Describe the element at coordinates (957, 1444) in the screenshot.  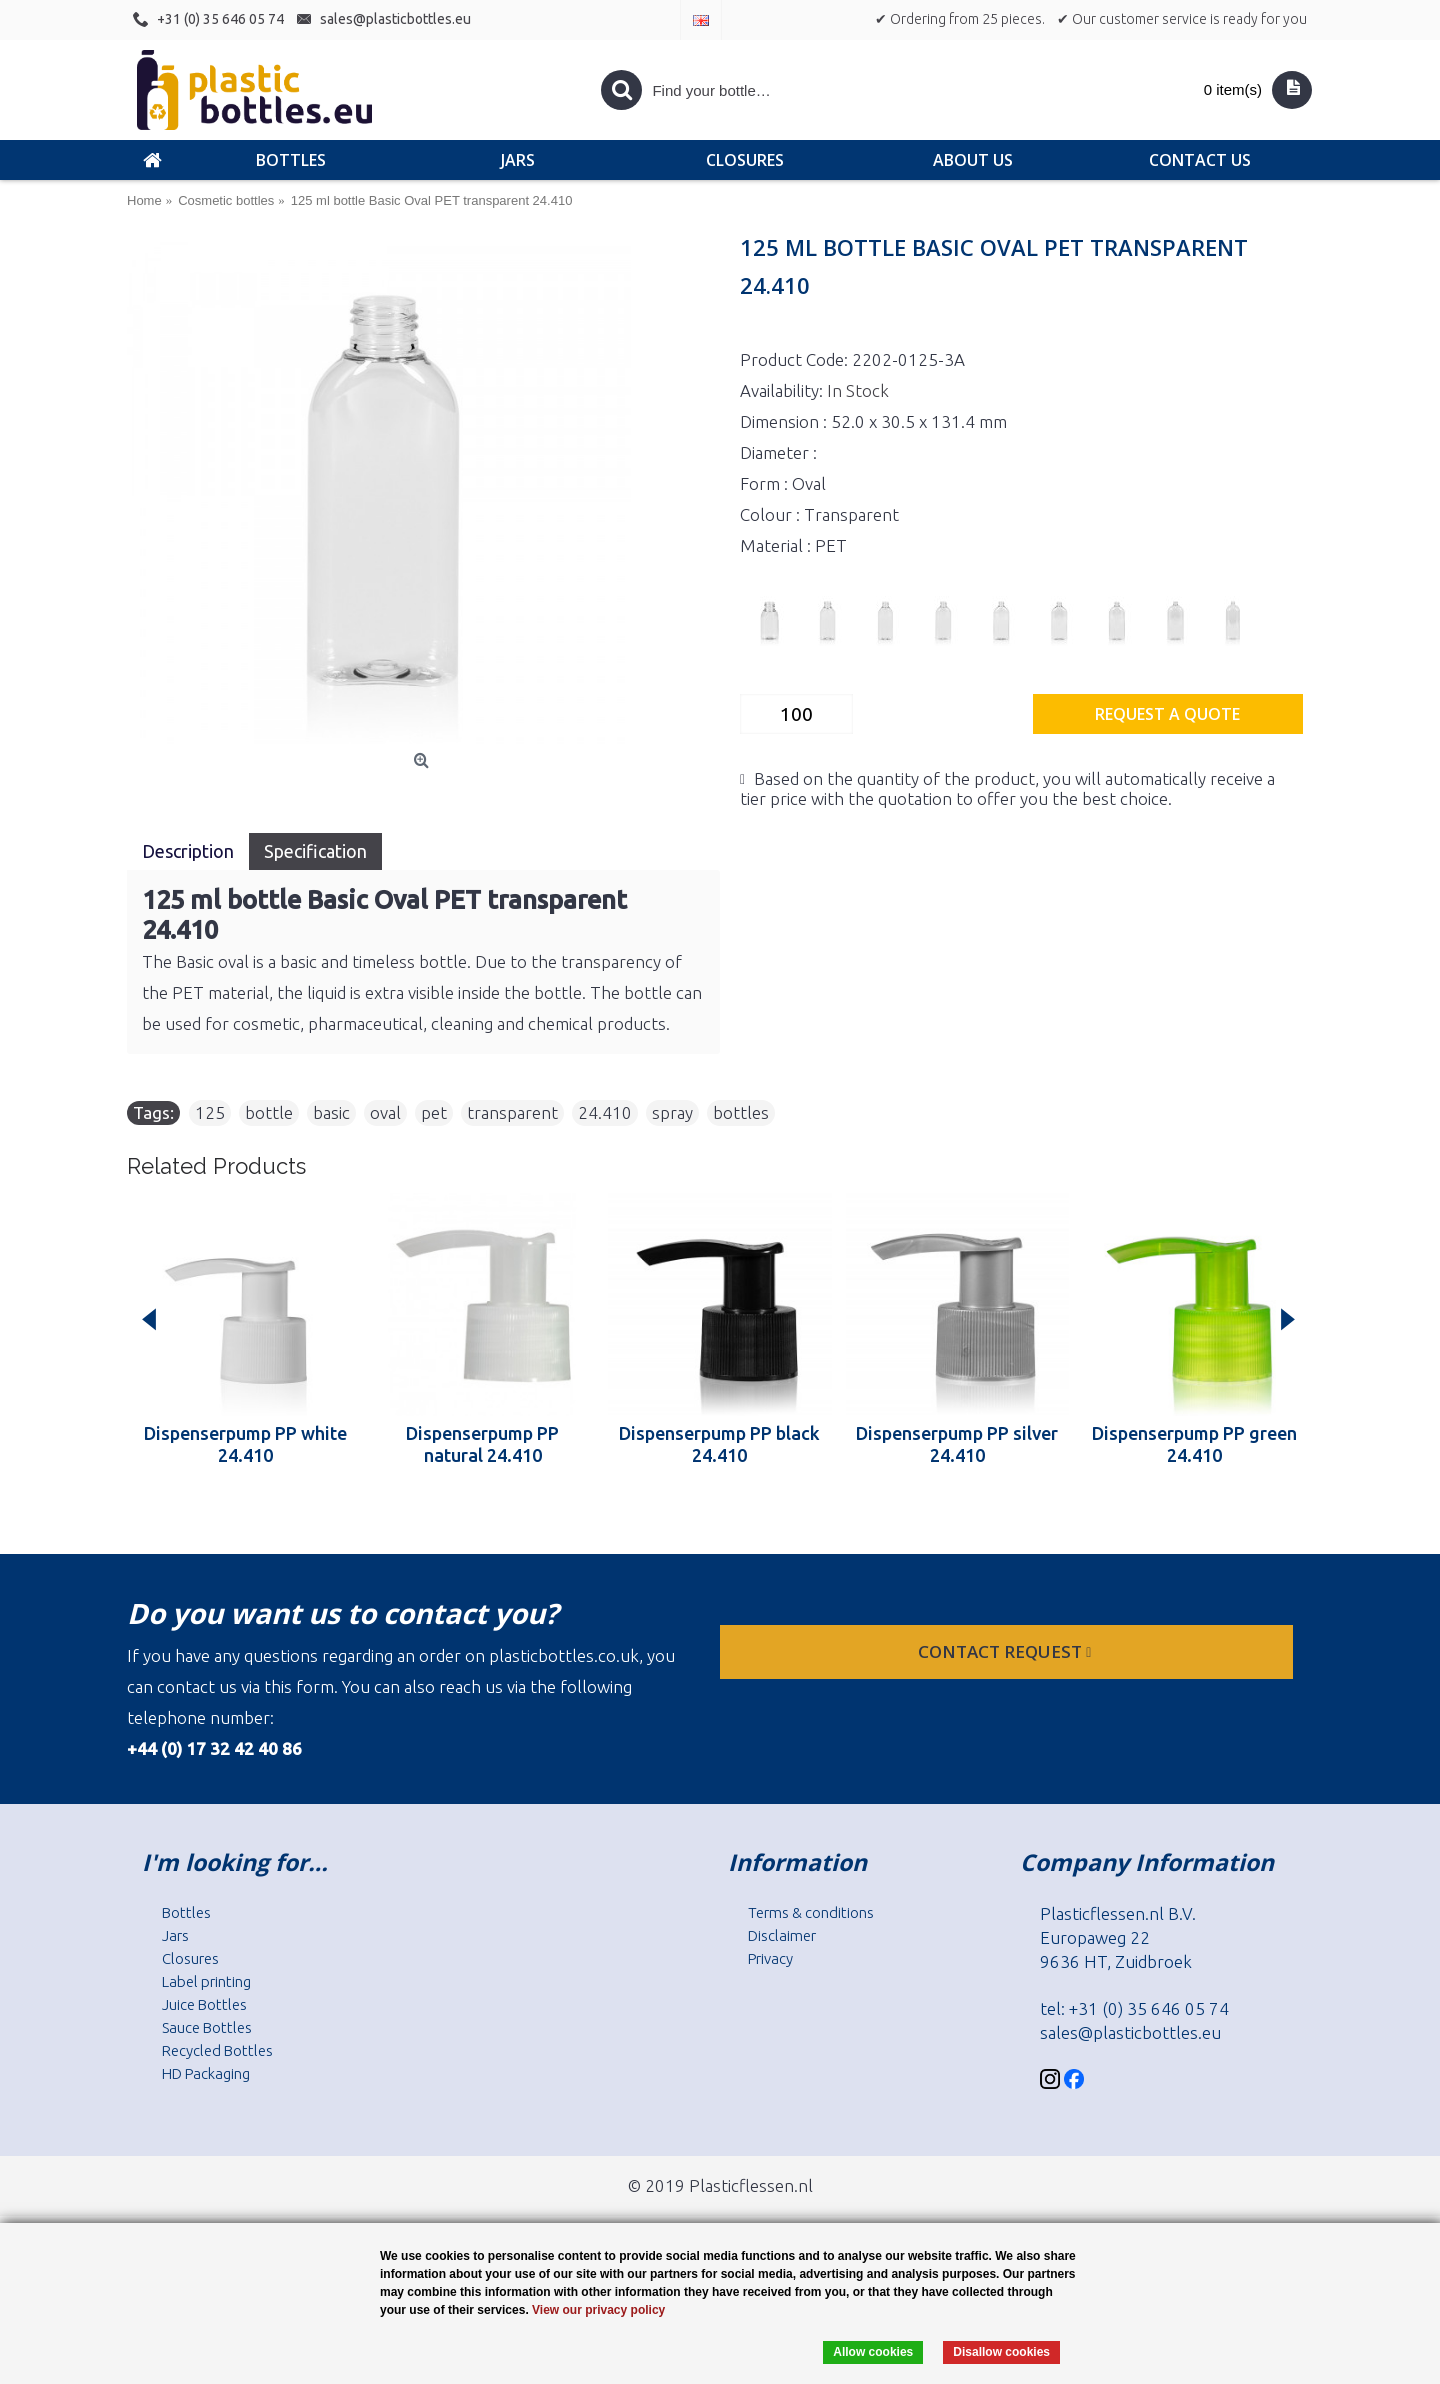
I see `Dispenserpump PP silver 24.410` at that location.